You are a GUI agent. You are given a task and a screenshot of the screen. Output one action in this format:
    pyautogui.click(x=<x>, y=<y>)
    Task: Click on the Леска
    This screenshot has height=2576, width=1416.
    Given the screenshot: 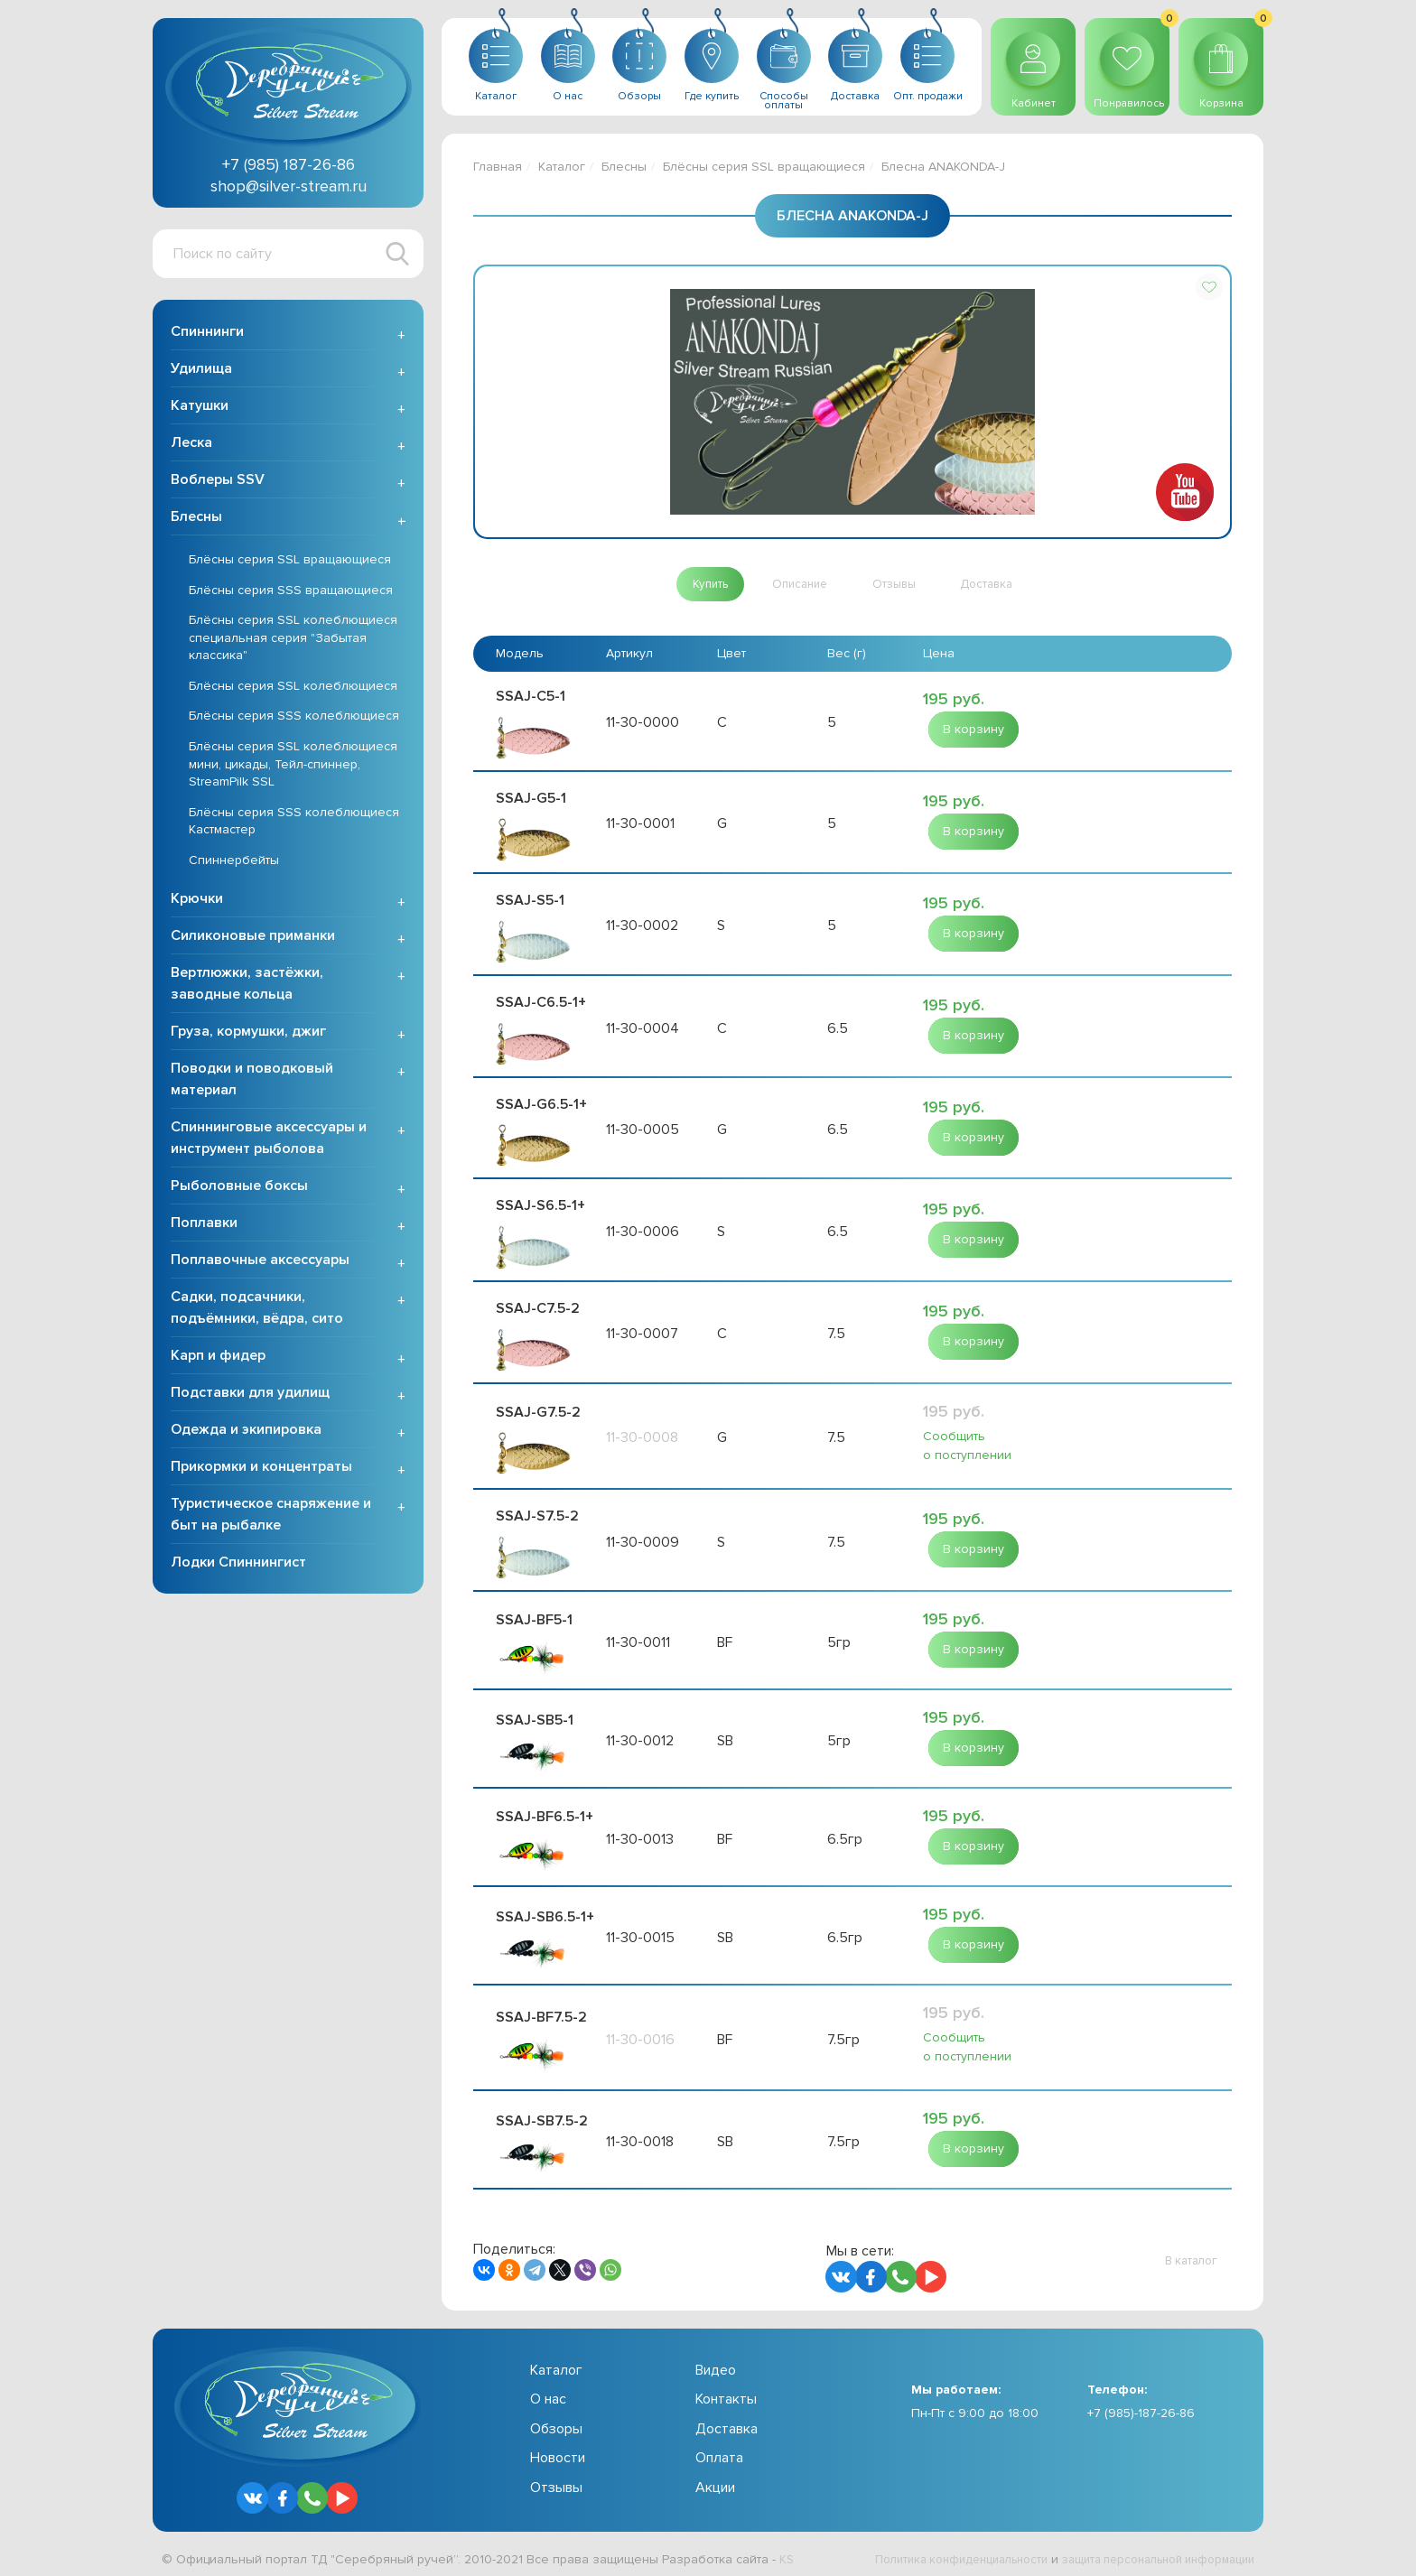 What is the action you would take?
    pyautogui.click(x=191, y=446)
    